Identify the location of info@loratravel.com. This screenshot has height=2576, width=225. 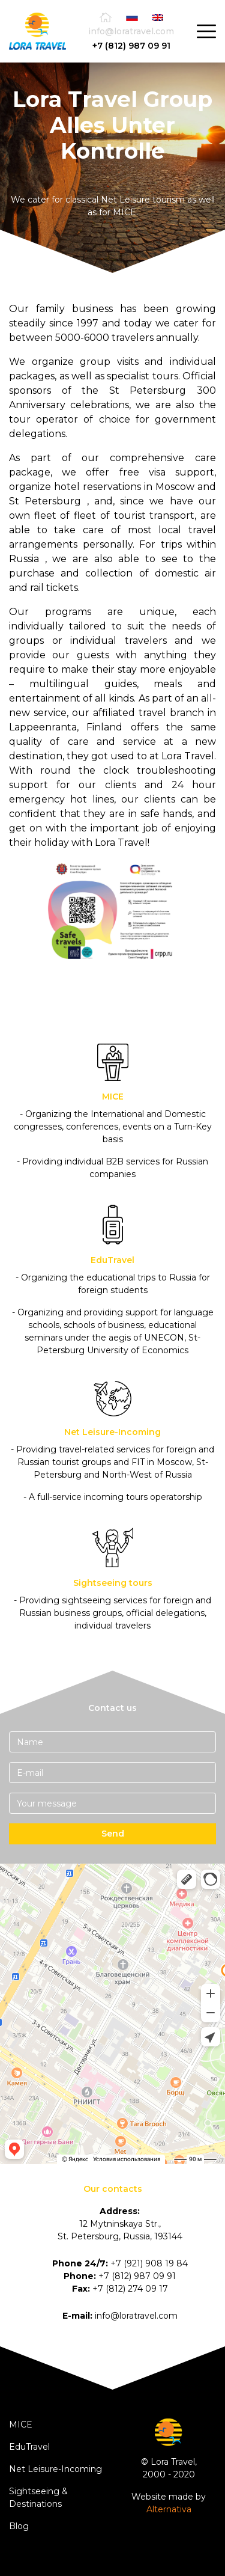
(131, 31).